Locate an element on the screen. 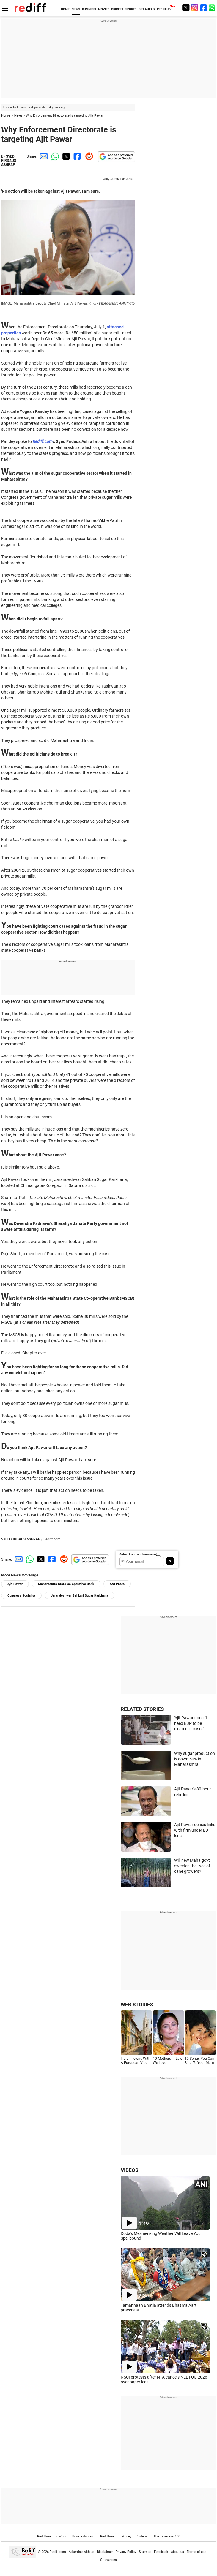 This screenshot has height=2576, width=217. [Twitter Share] is located at coordinates (65, 156).